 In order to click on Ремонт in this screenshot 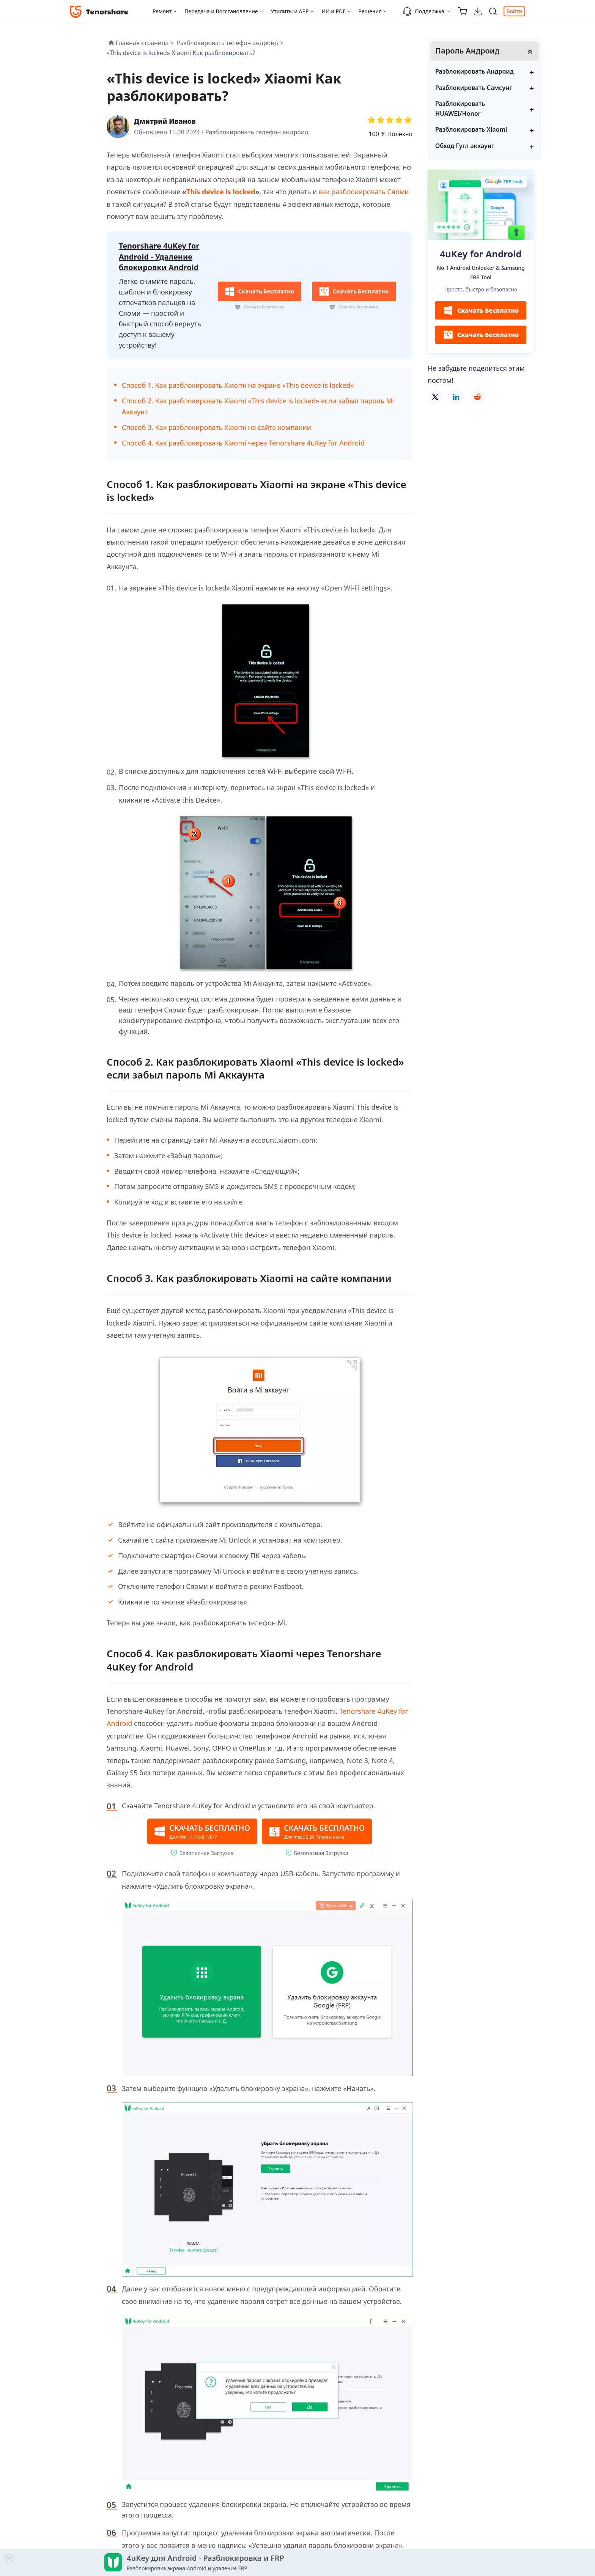, I will do `click(162, 11)`.